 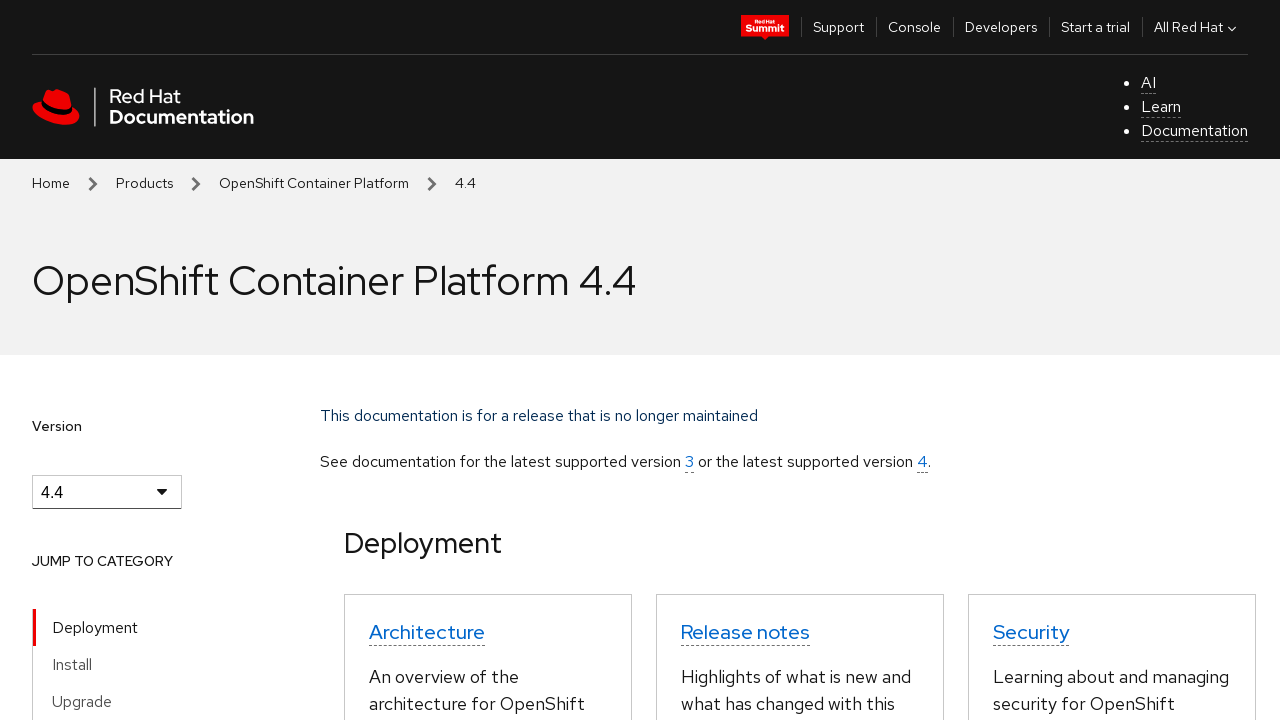 What do you see at coordinates (427, 632) in the screenshot?
I see `Architecture` at bounding box center [427, 632].